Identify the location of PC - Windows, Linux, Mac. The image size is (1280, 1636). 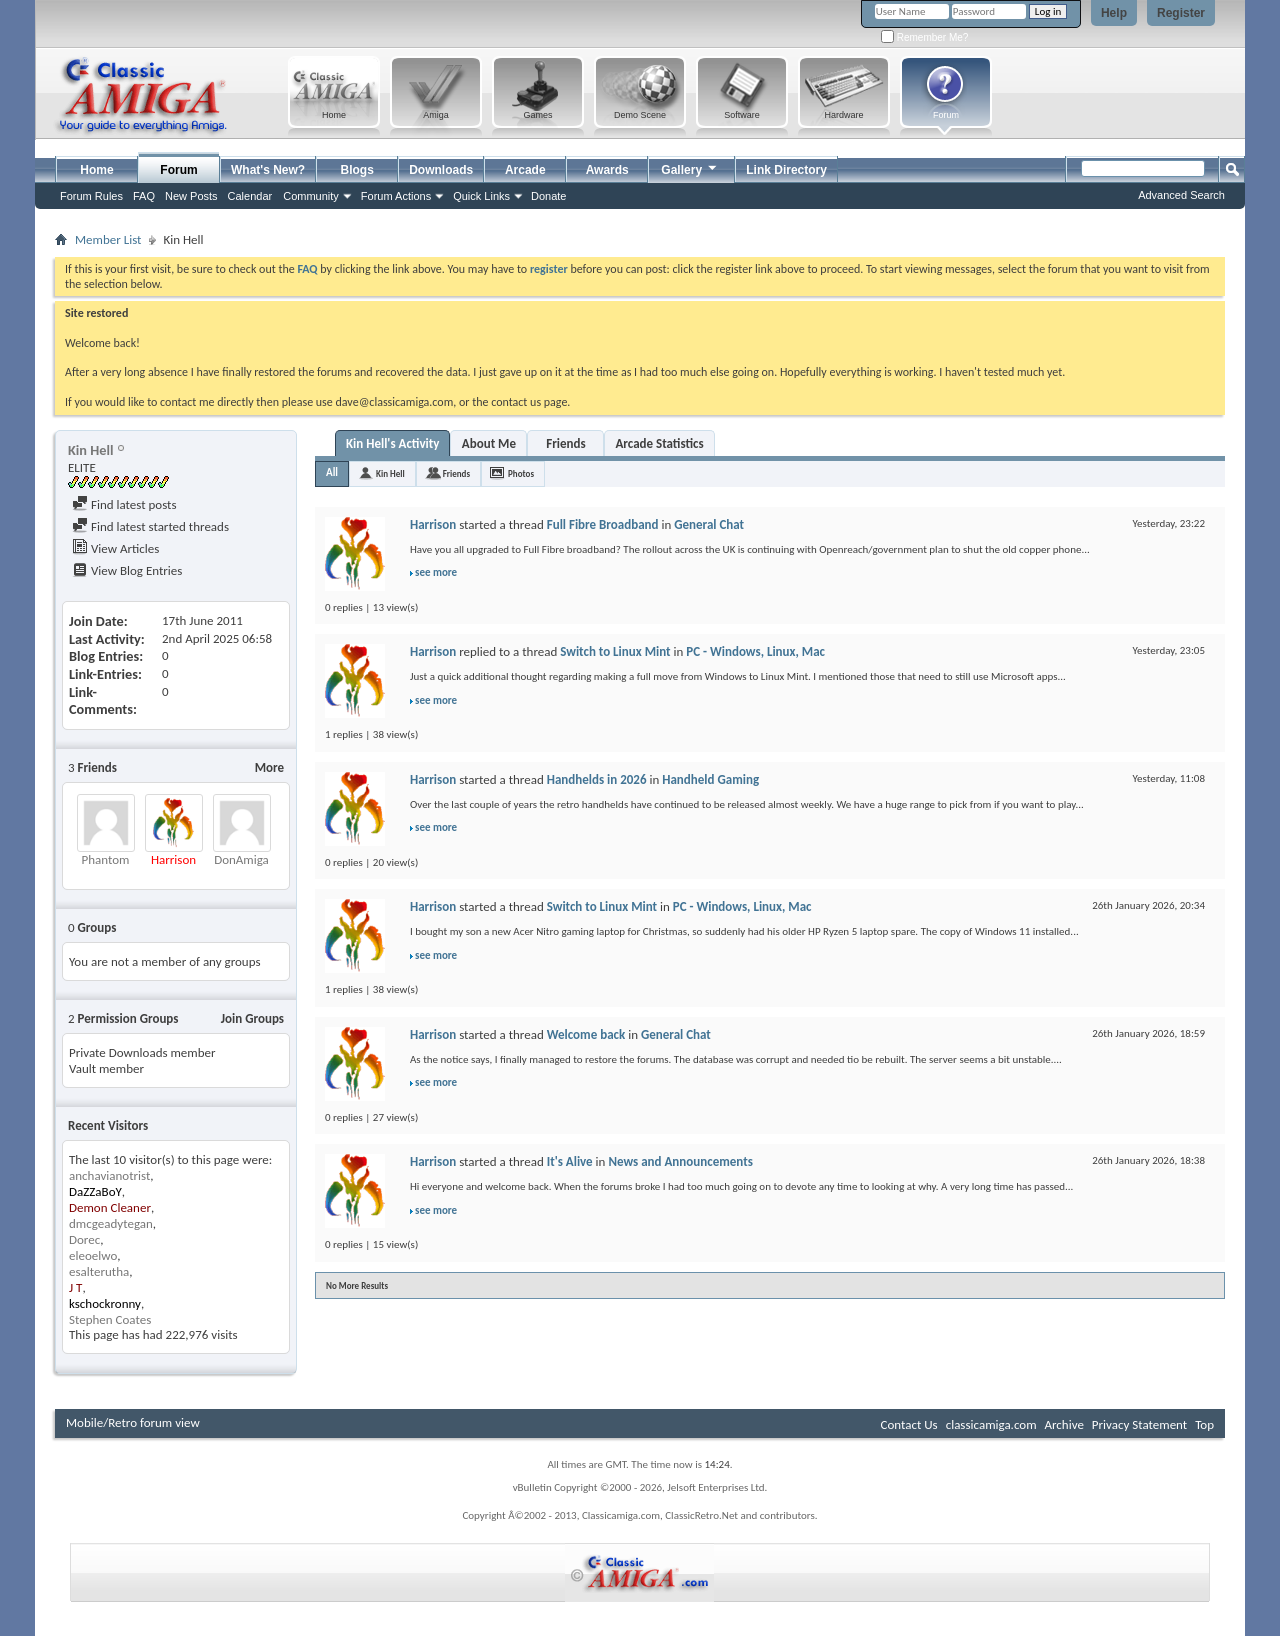
(755, 651).